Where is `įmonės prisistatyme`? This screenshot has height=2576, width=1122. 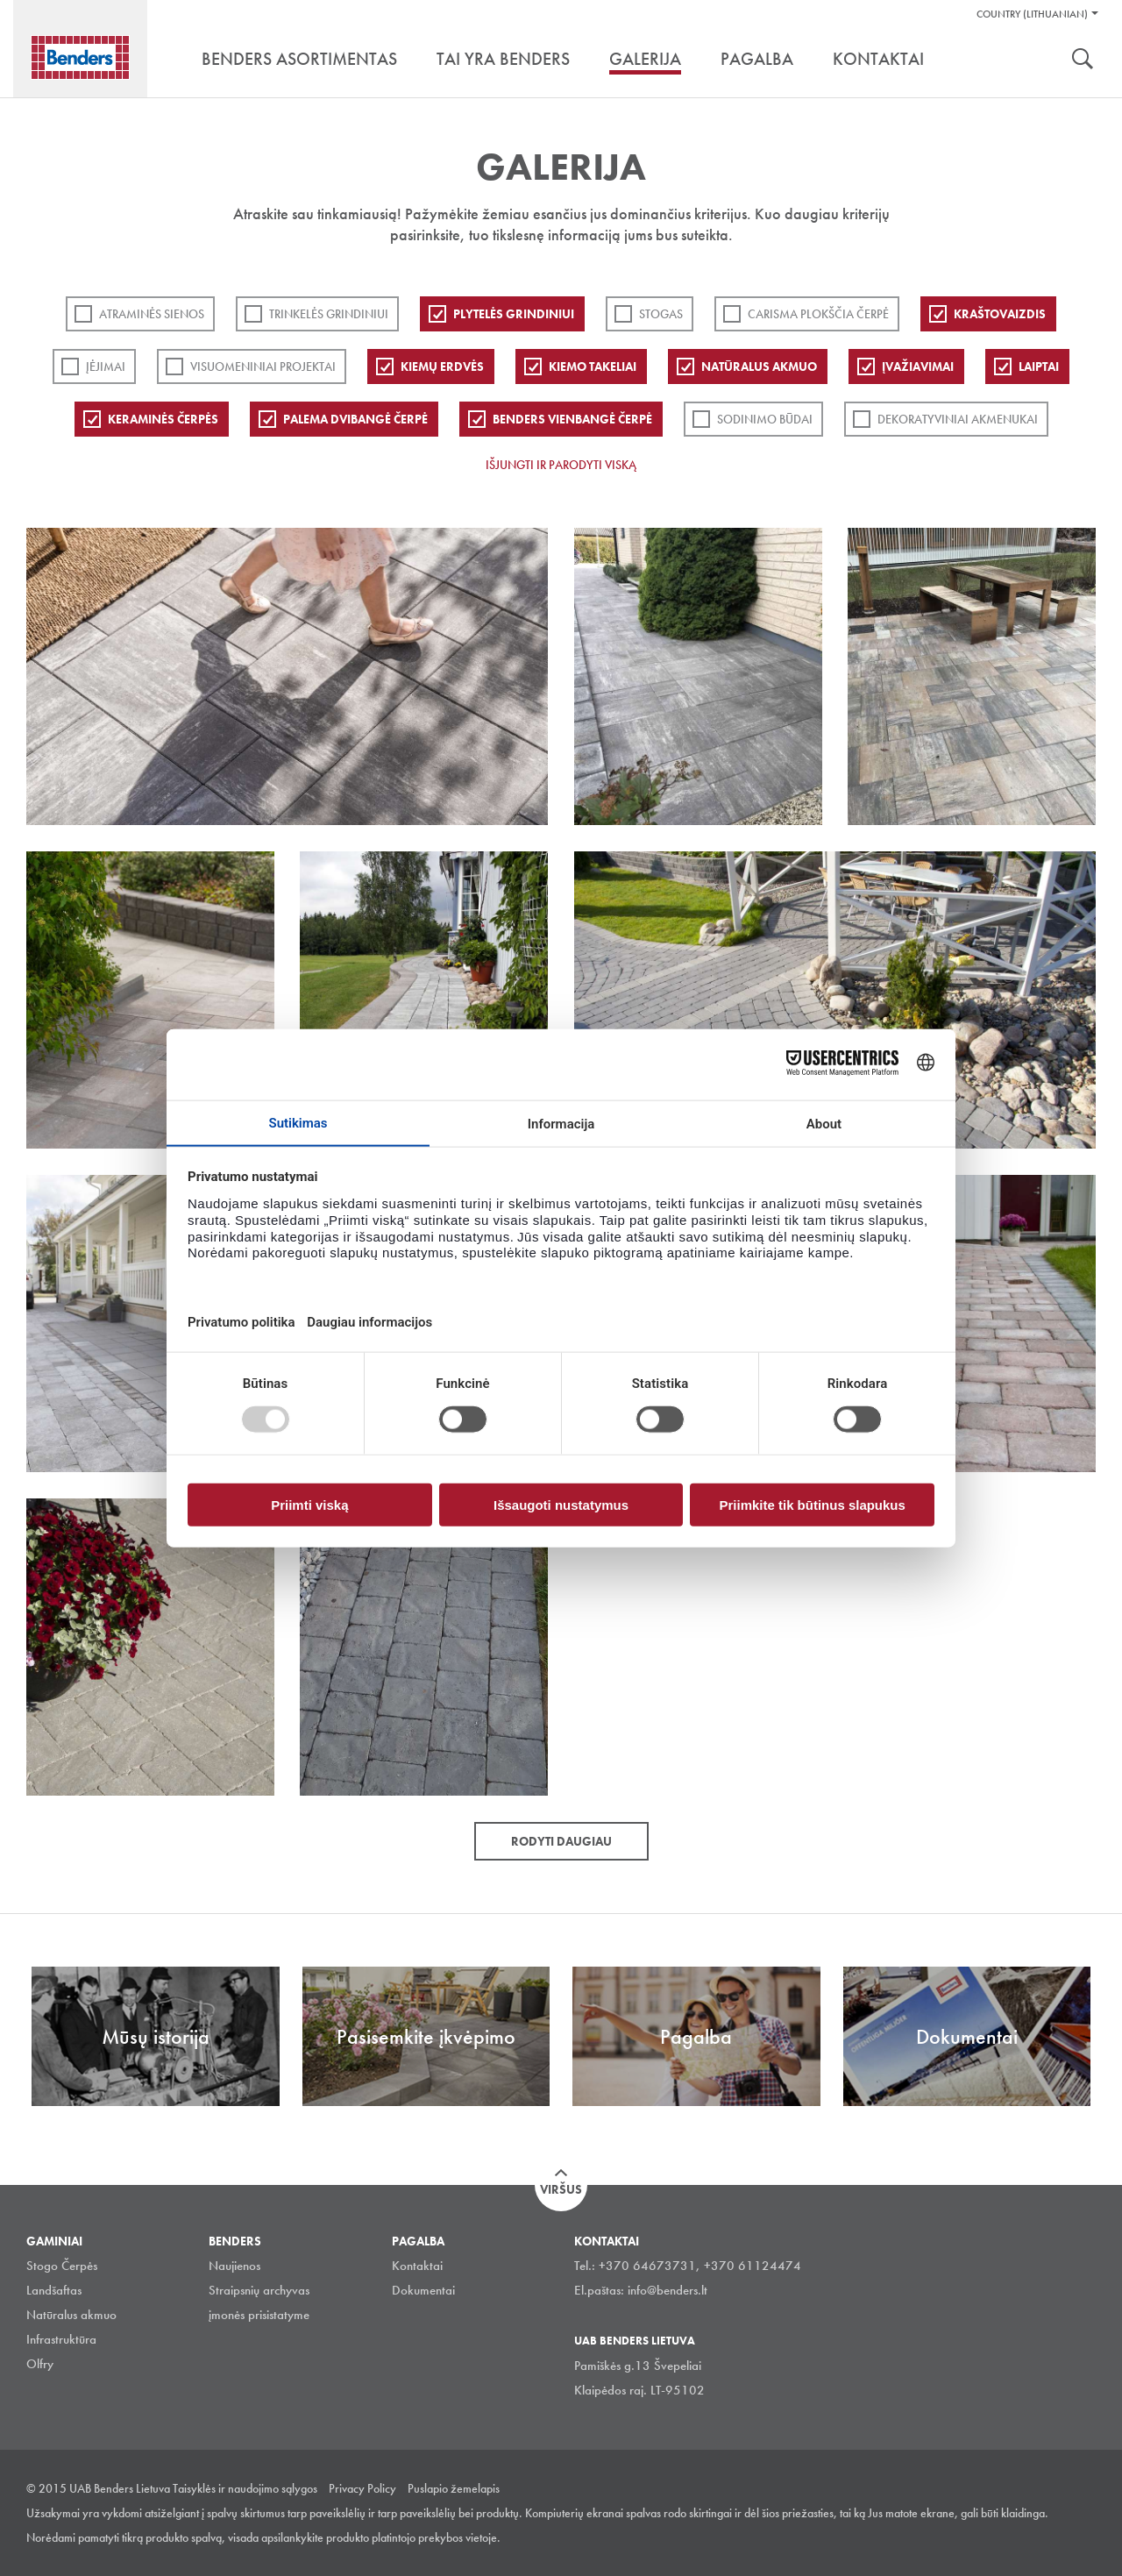 įmonės prisistatyme is located at coordinates (259, 2314).